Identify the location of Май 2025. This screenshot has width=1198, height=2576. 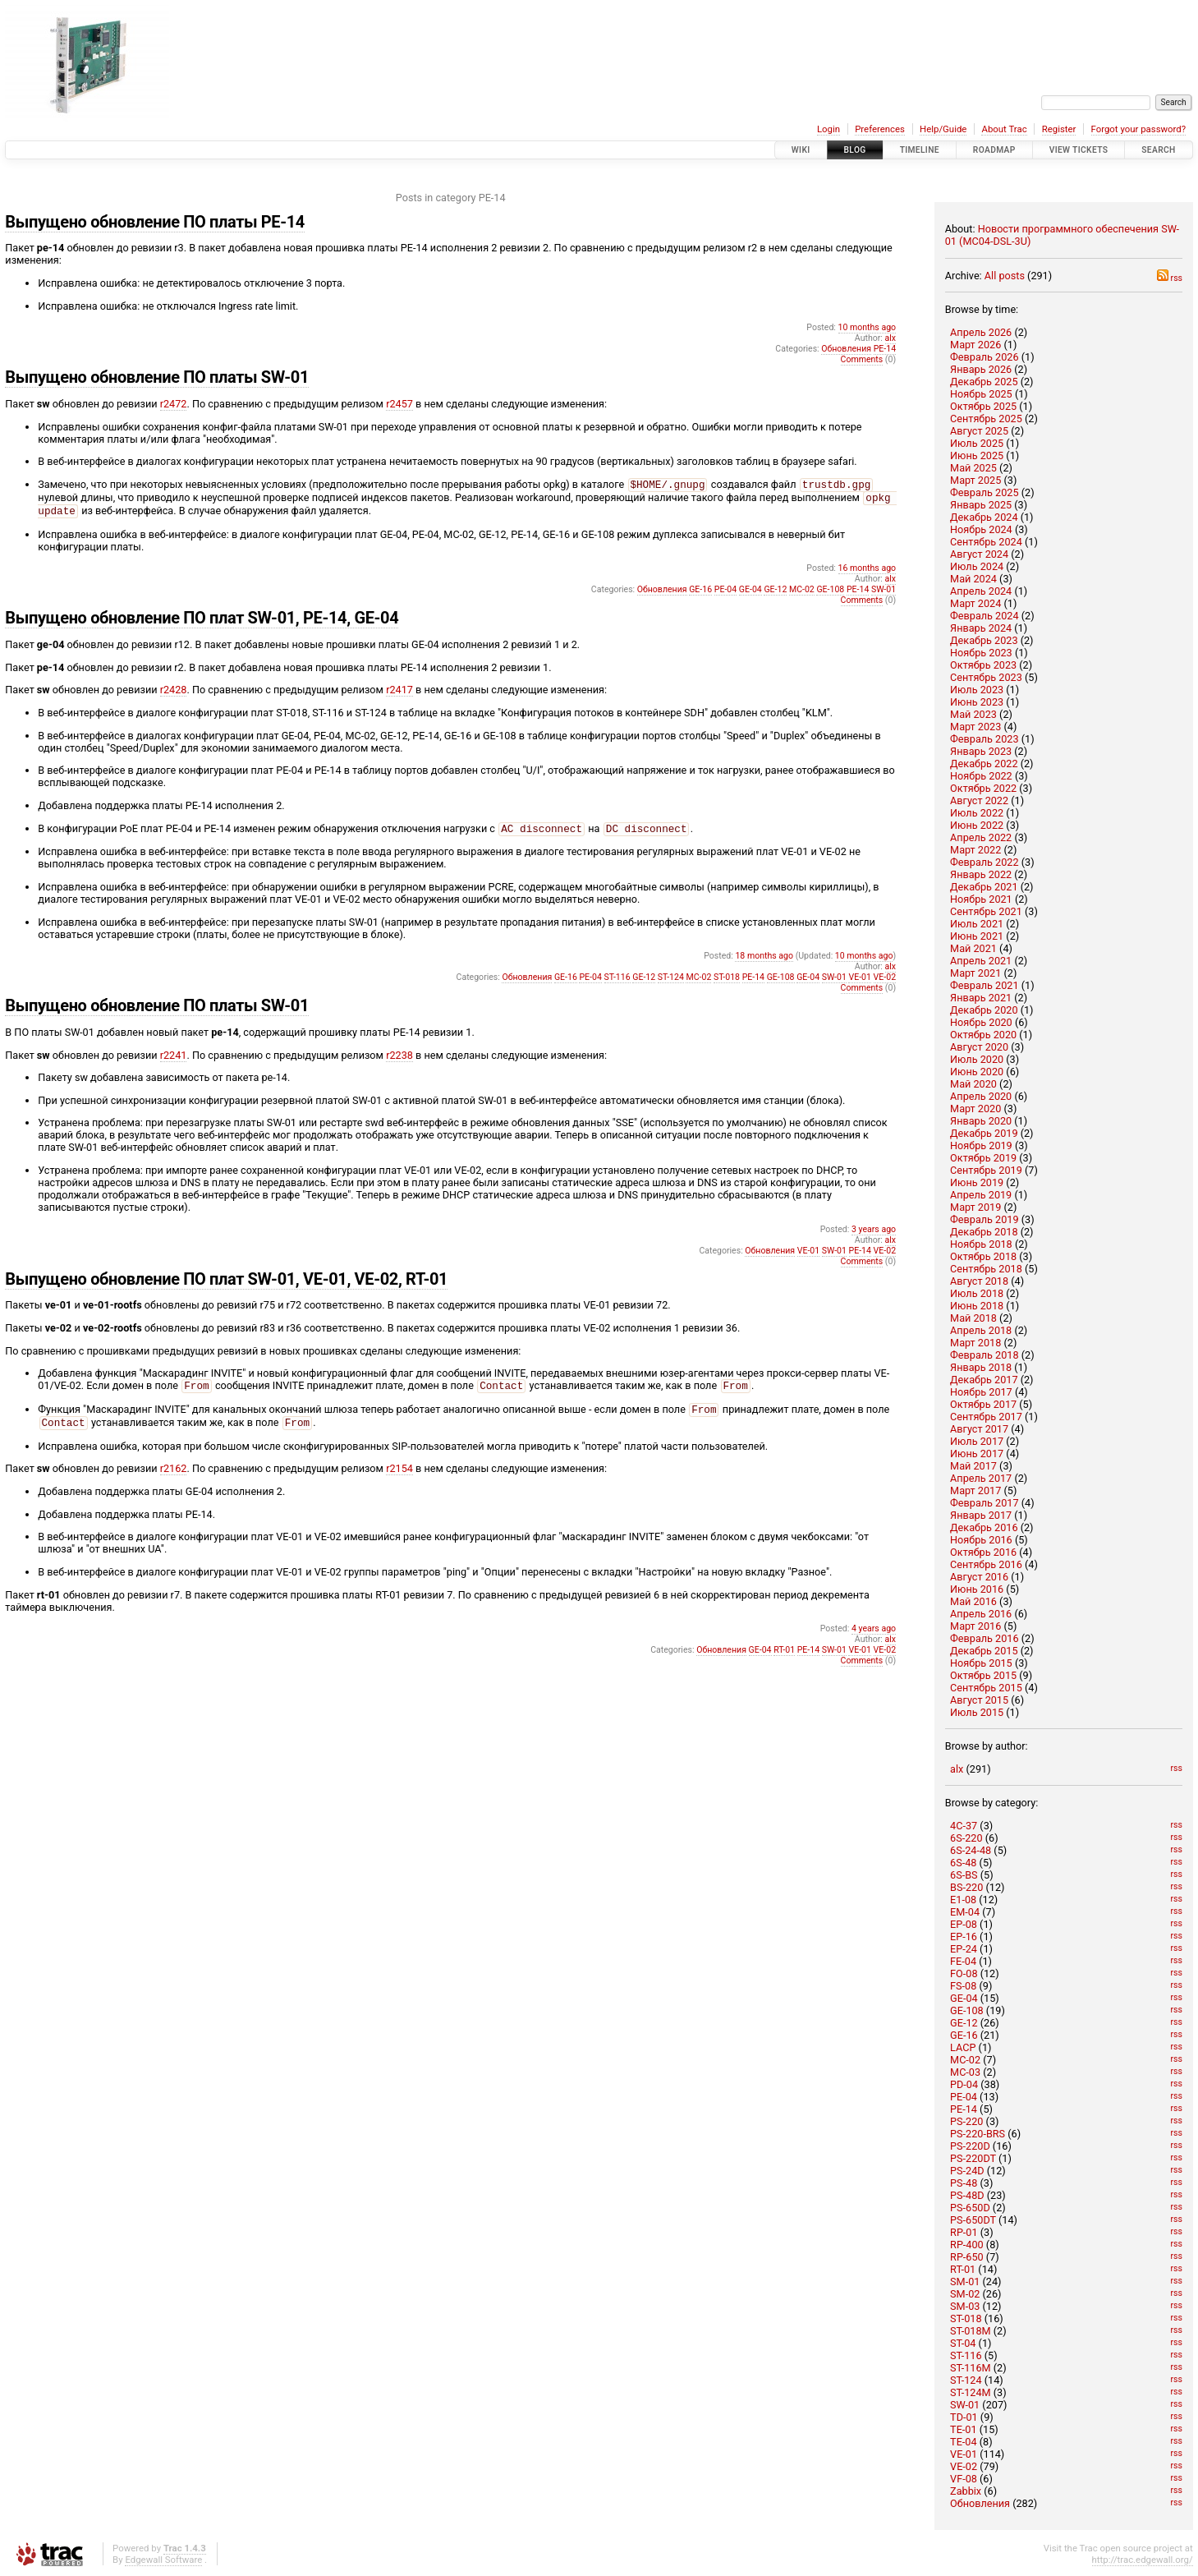
(973, 468).